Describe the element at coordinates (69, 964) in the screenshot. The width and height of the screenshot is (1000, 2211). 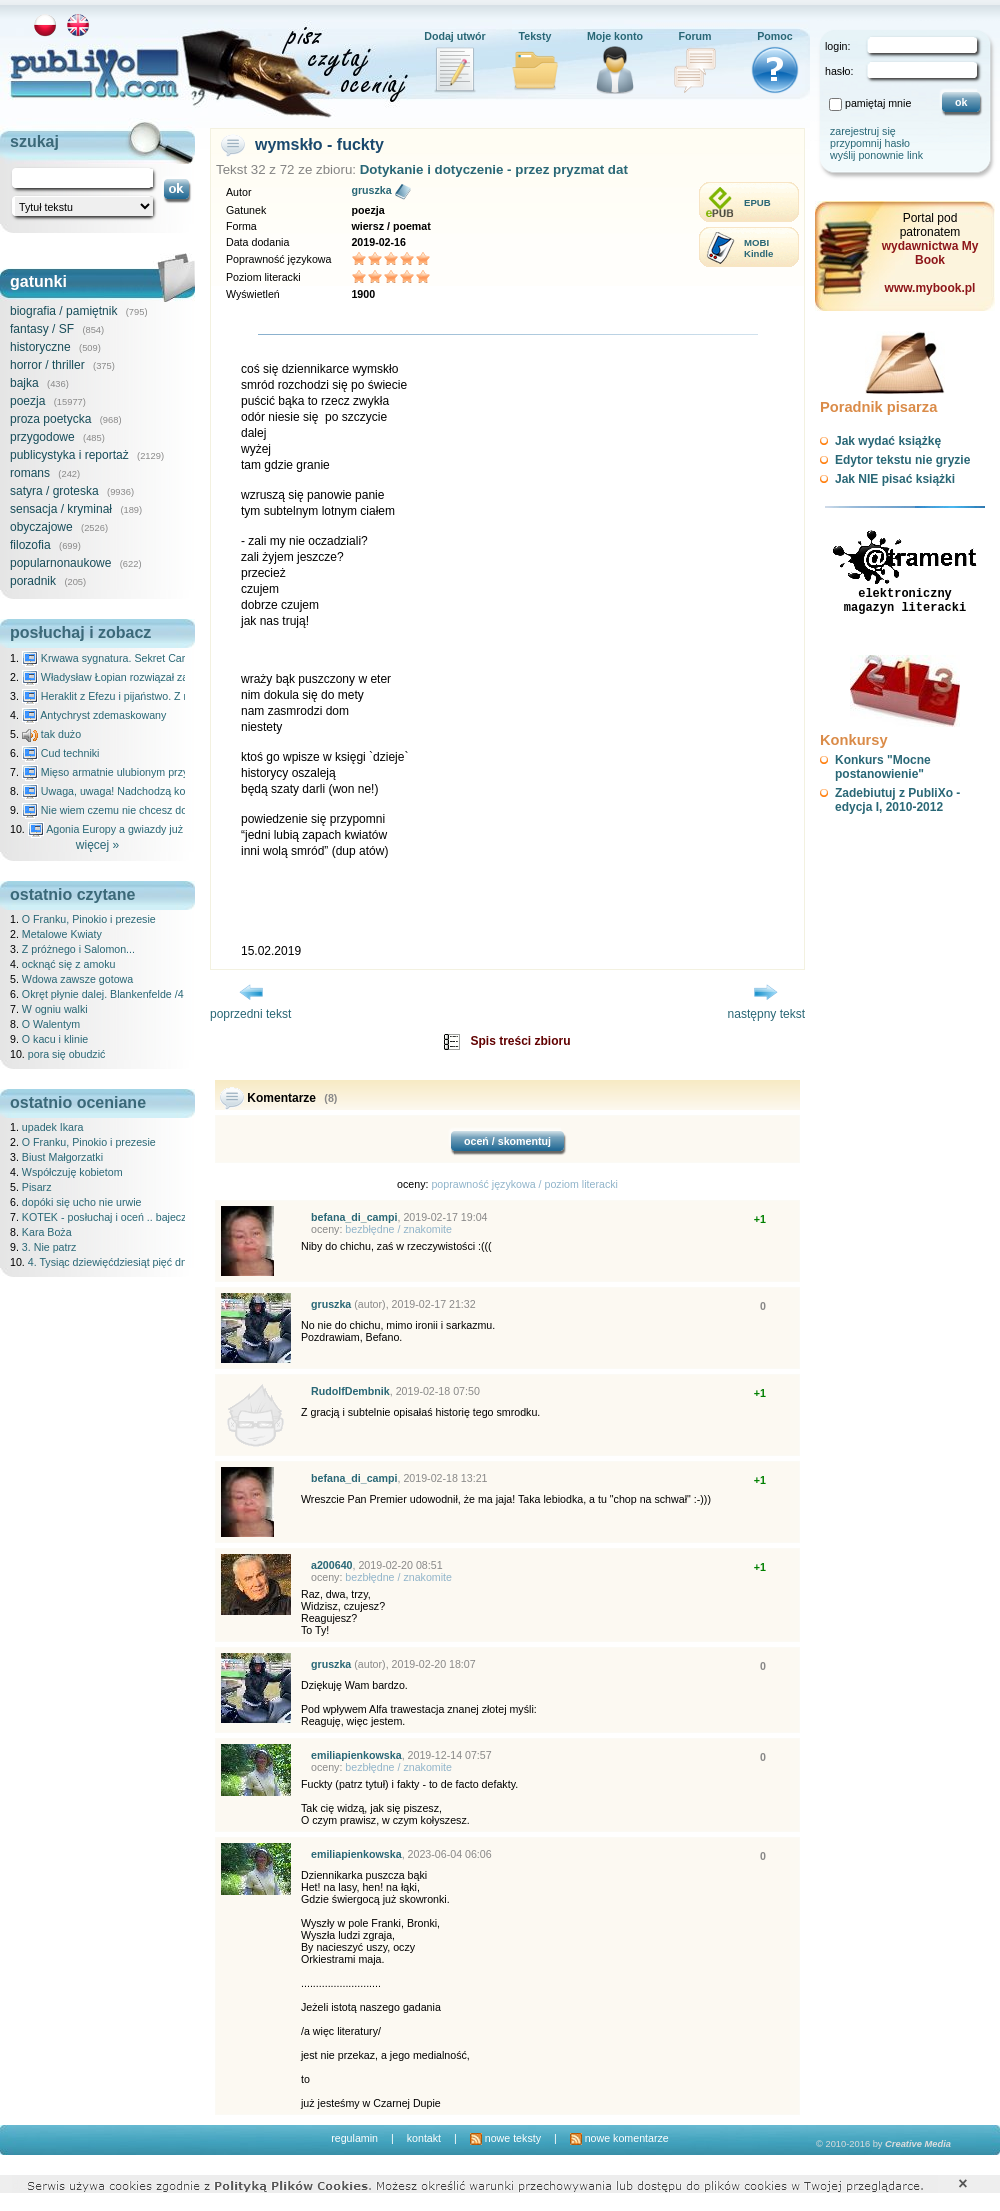
I see `ocknąć się z amoku` at that location.